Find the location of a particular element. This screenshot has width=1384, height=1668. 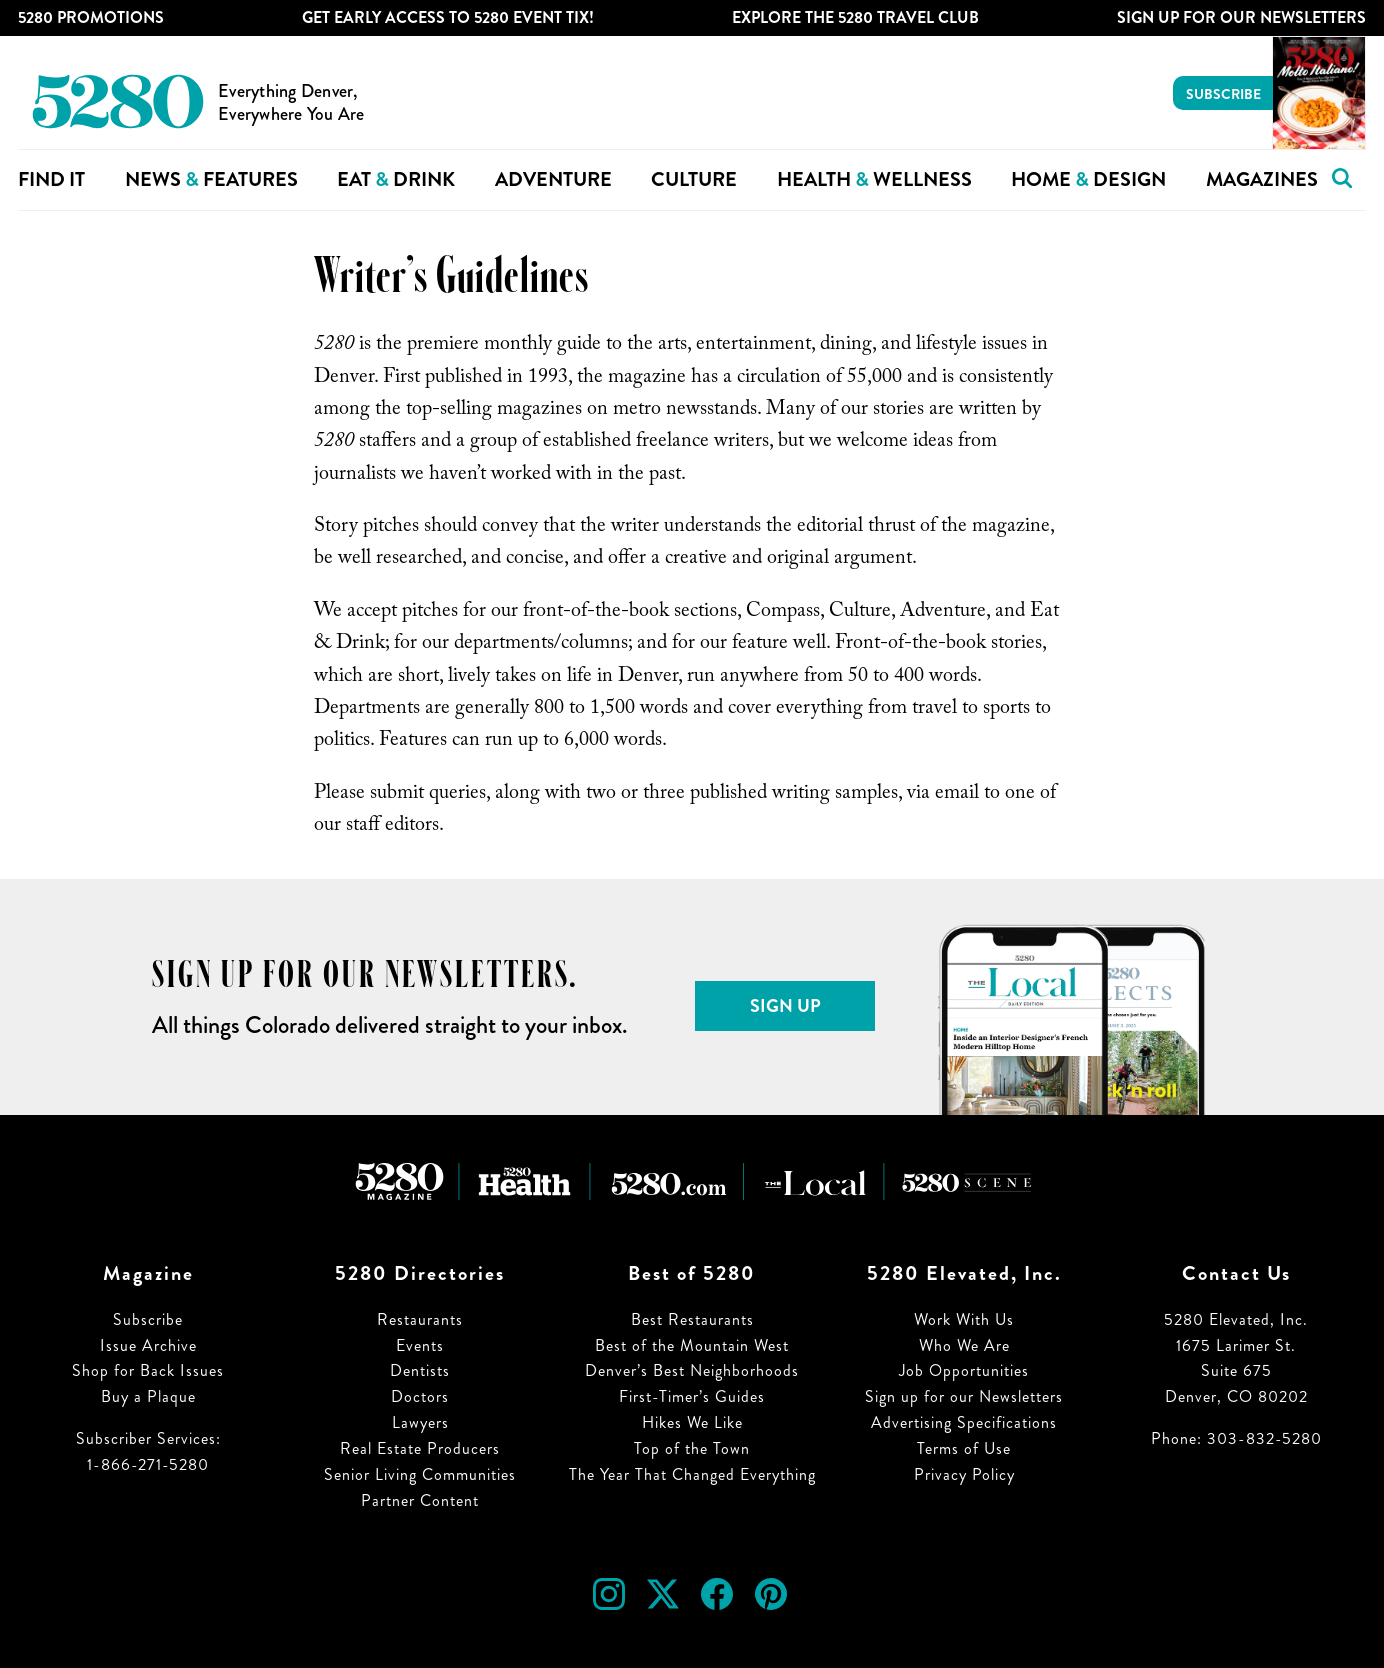

Best Restaurants is located at coordinates (692, 1319).